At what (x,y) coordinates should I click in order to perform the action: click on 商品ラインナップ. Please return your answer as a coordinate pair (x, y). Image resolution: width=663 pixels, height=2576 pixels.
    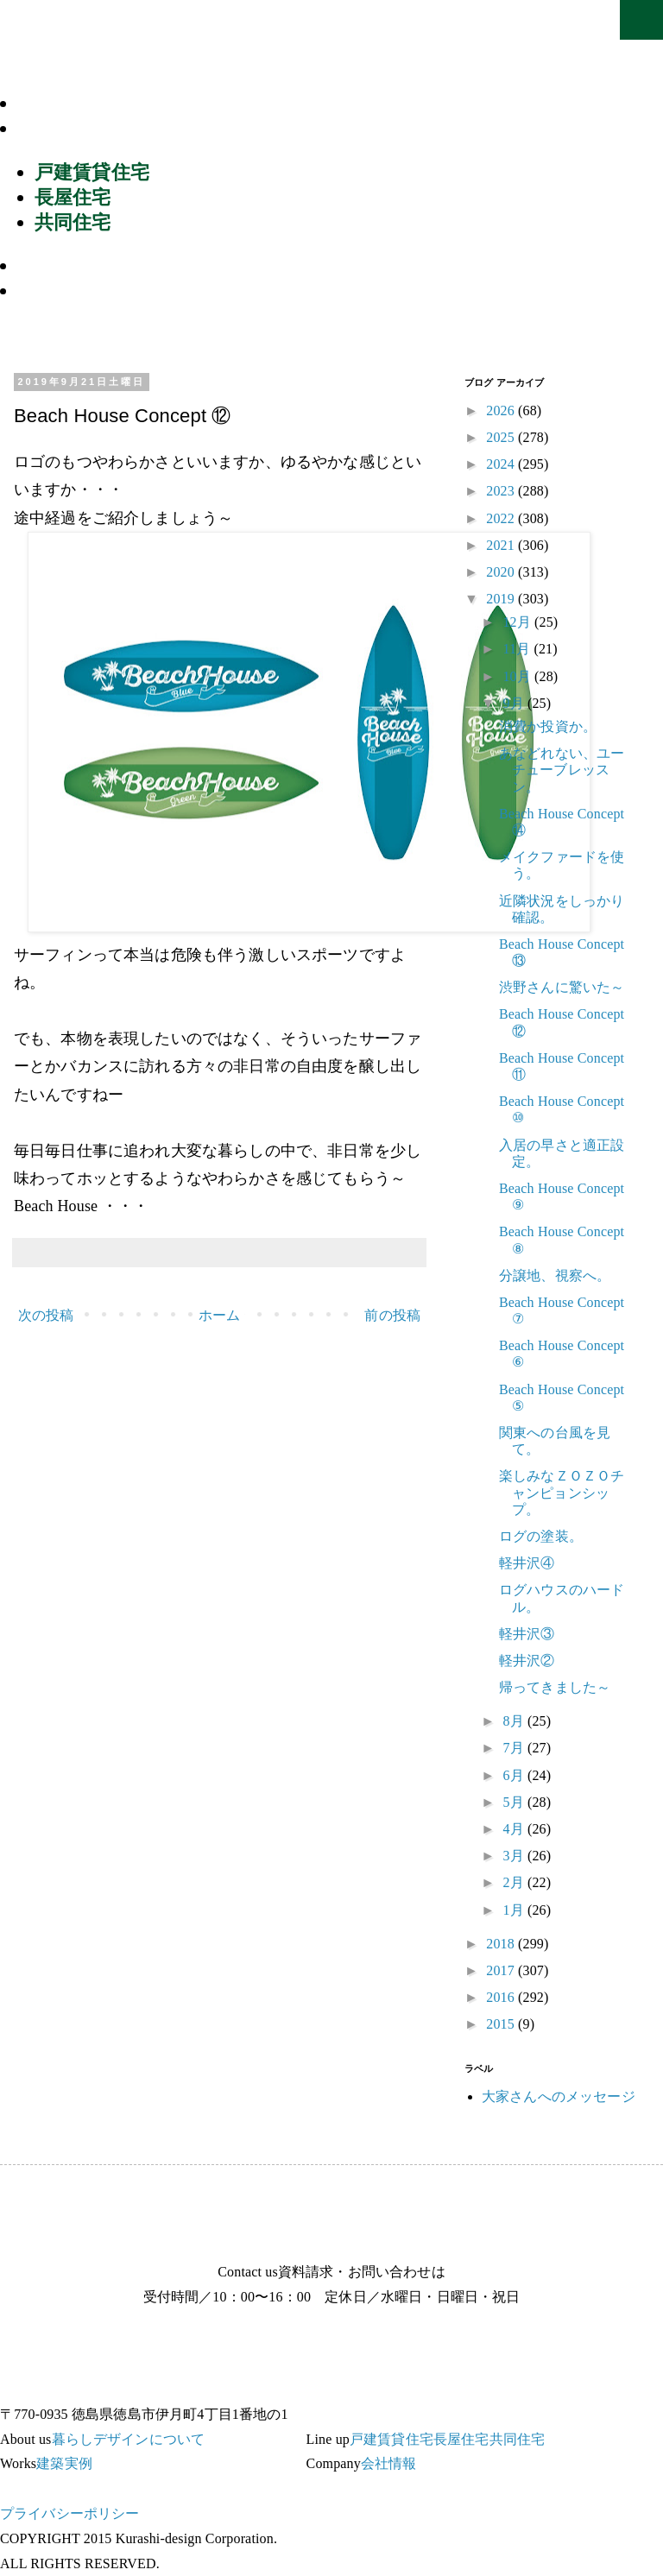
    Looking at the image, I should click on (105, 128).